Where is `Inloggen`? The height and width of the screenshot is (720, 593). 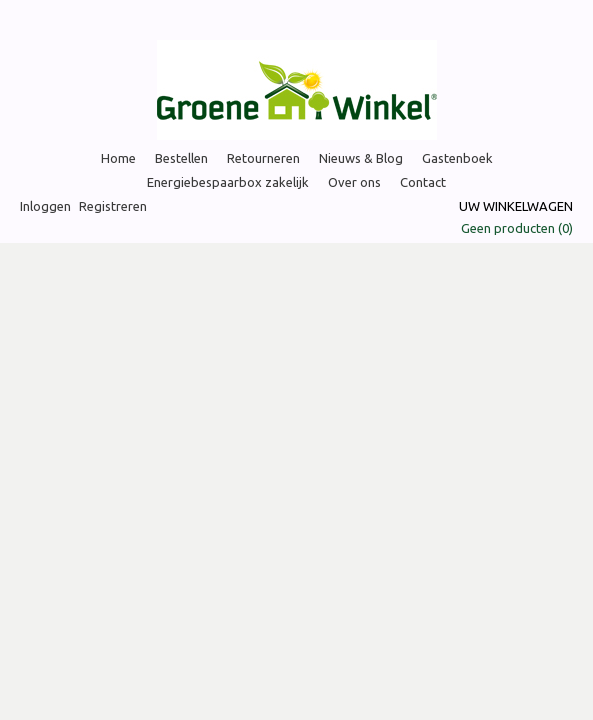 Inloggen is located at coordinates (45, 206).